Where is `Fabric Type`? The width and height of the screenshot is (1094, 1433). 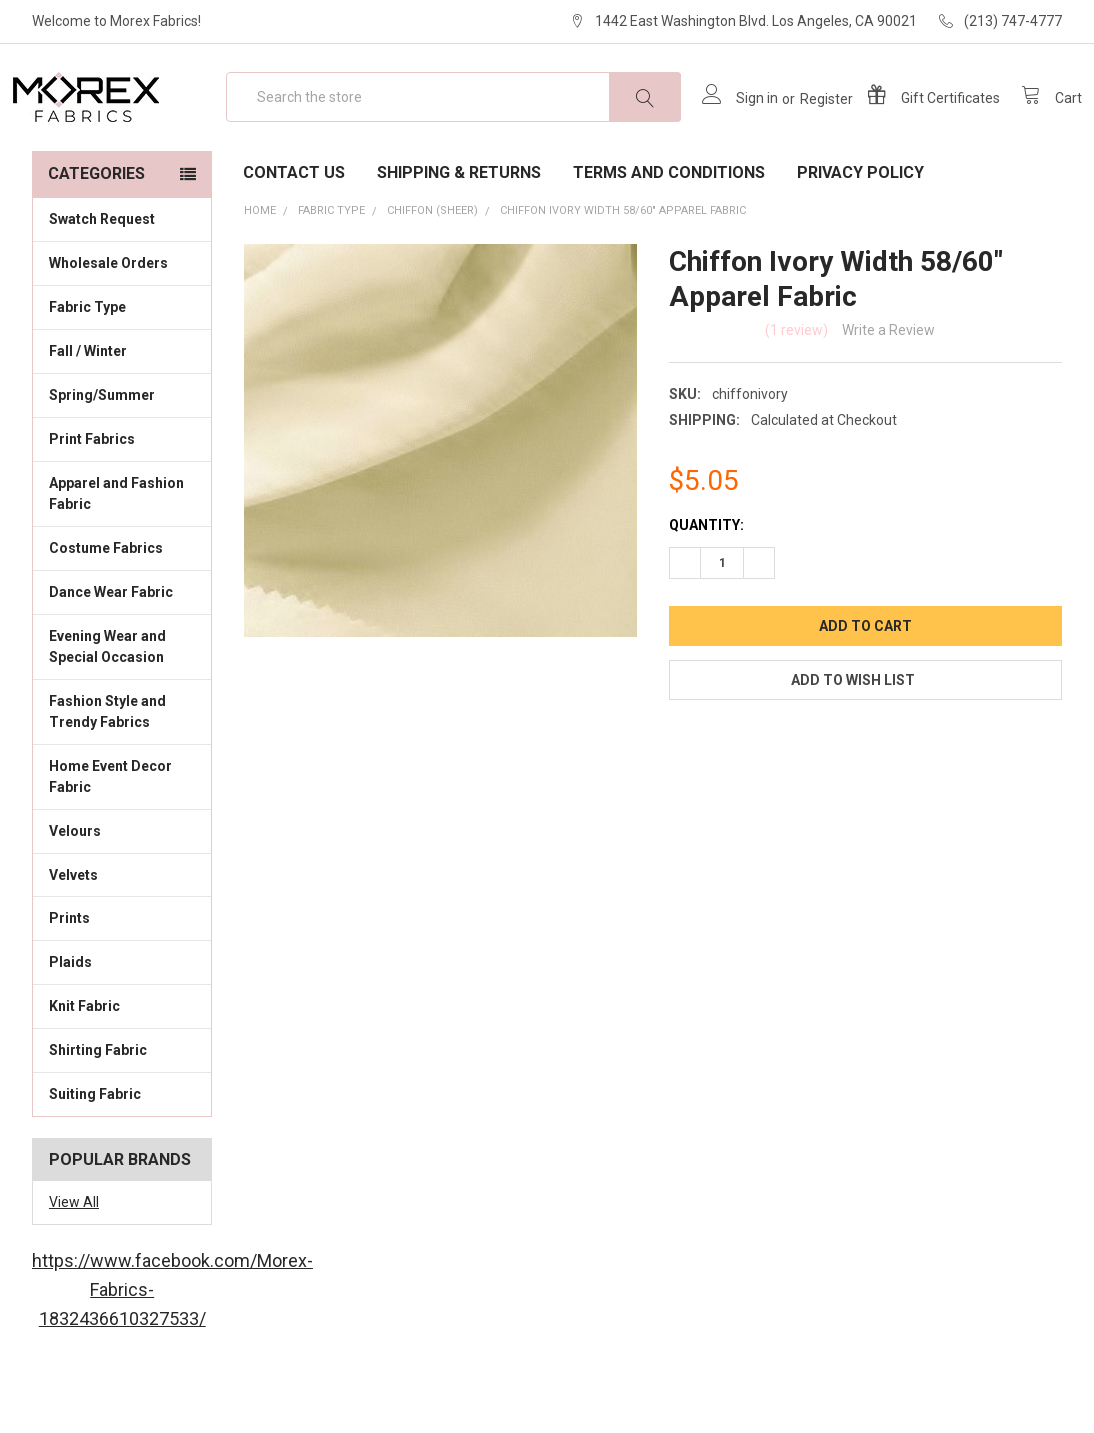 Fabric Type is located at coordinates (122, 364).